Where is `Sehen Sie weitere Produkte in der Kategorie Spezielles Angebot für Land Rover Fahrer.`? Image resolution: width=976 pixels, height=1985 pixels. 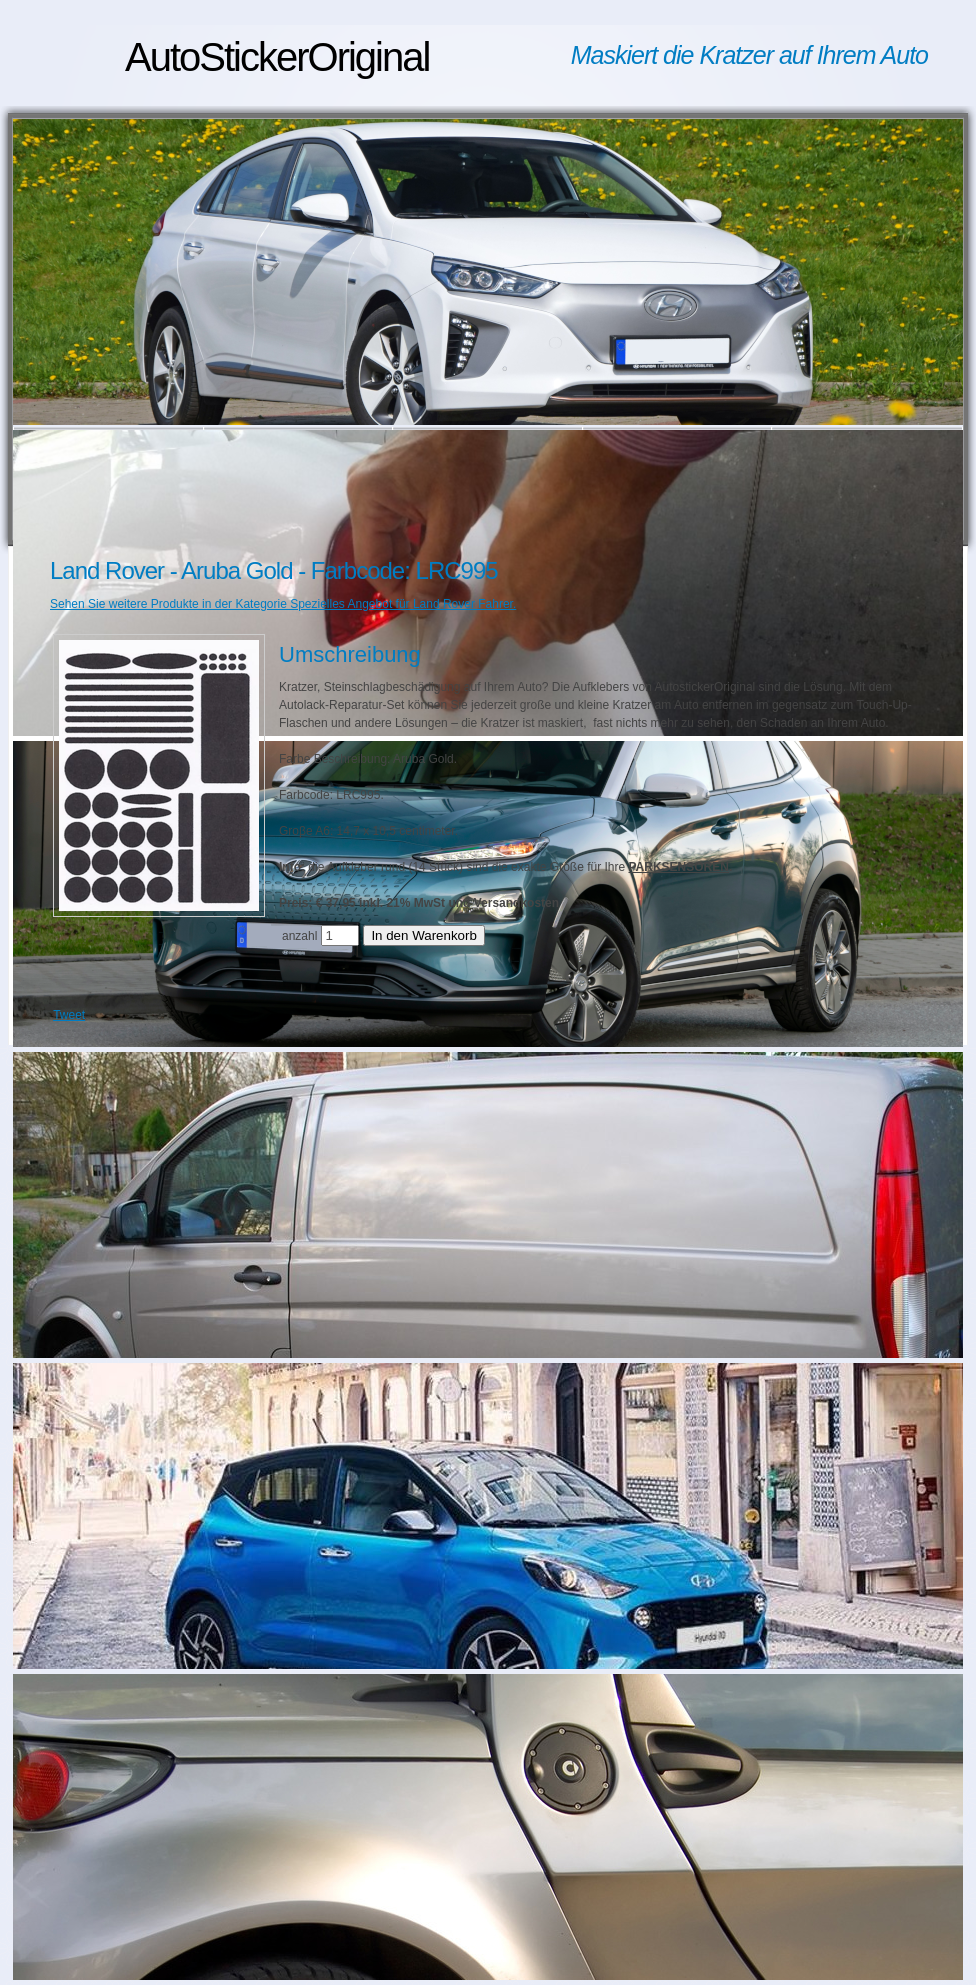
Sehen Sie weitere Produkte in der Kategorie Spezielles Angebot für Land Rover Fahrer. is located at coordinates (283, 604).